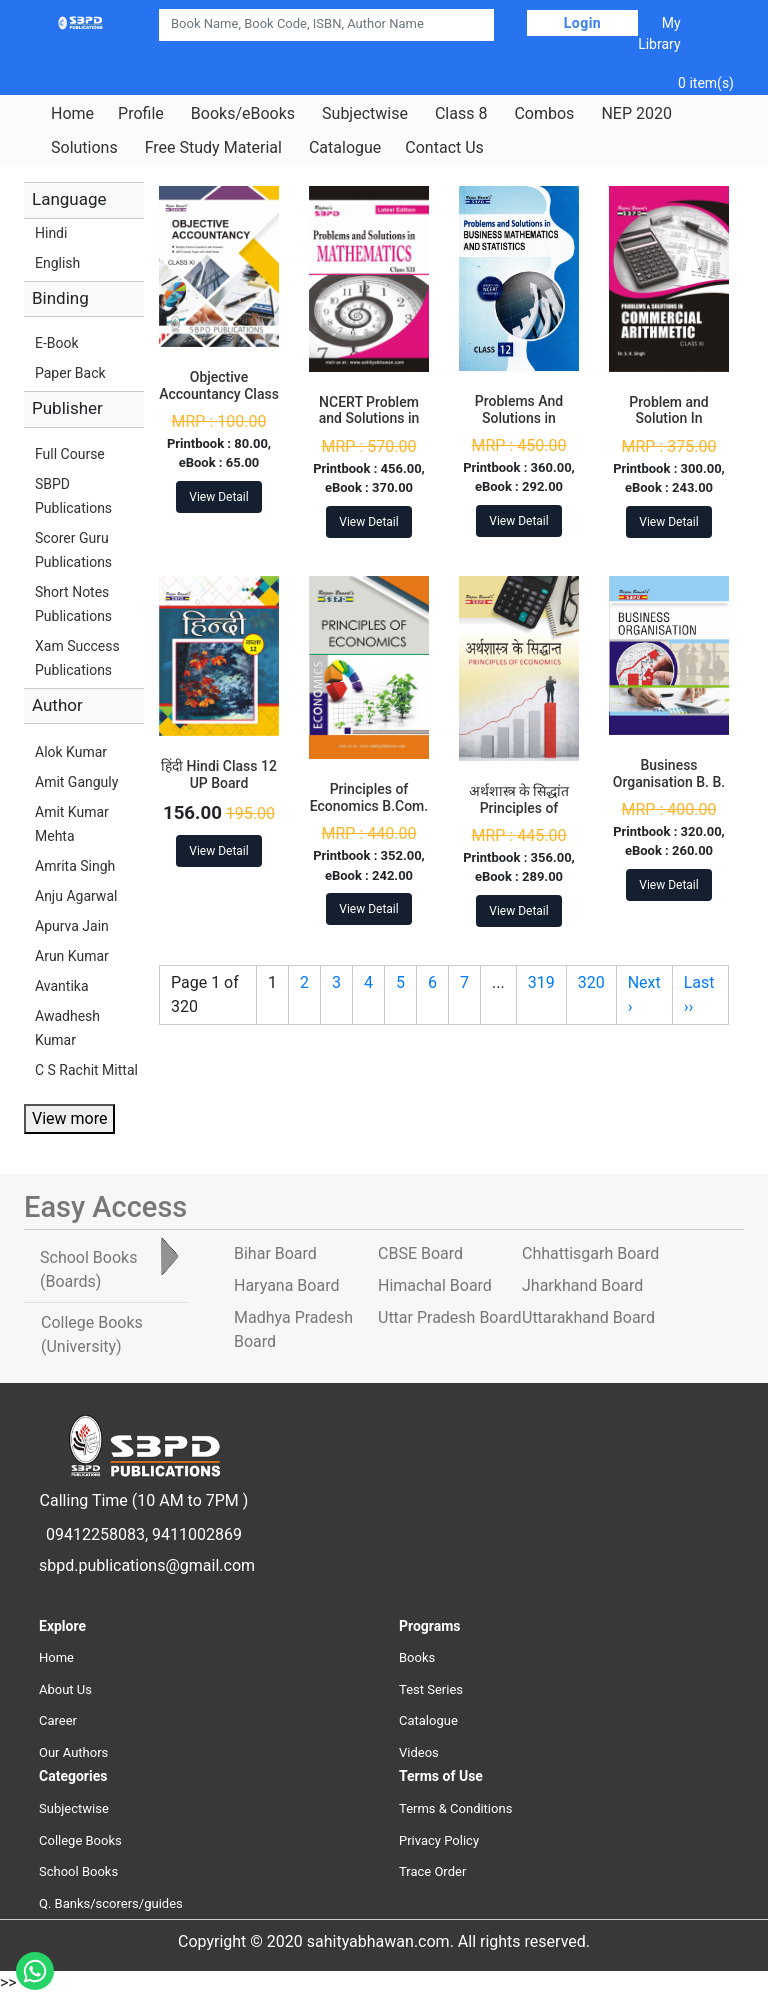 The width and height of the screenshot is (768, 1995). Describe the element at coordinates (218, 497) in the screenshot. I see `View Detail` at that location.